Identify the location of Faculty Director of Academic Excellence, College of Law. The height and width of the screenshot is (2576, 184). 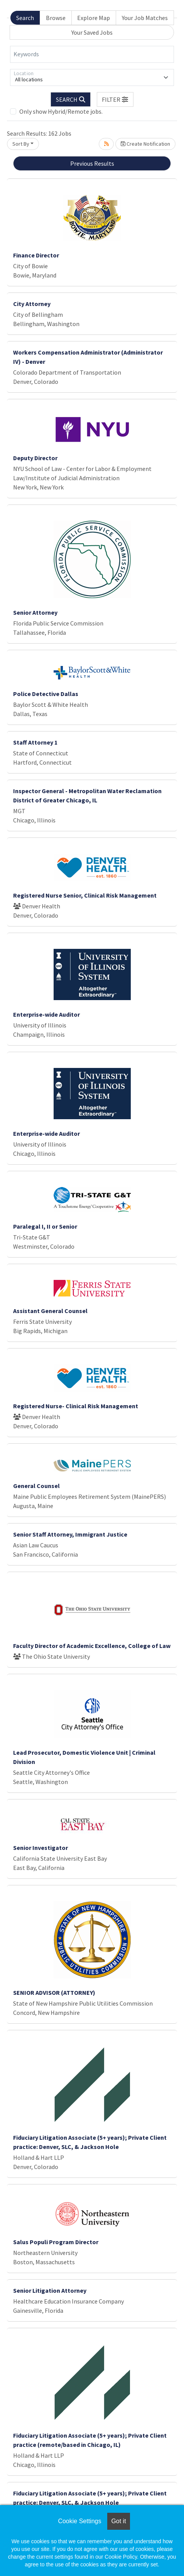
(91, 1646).